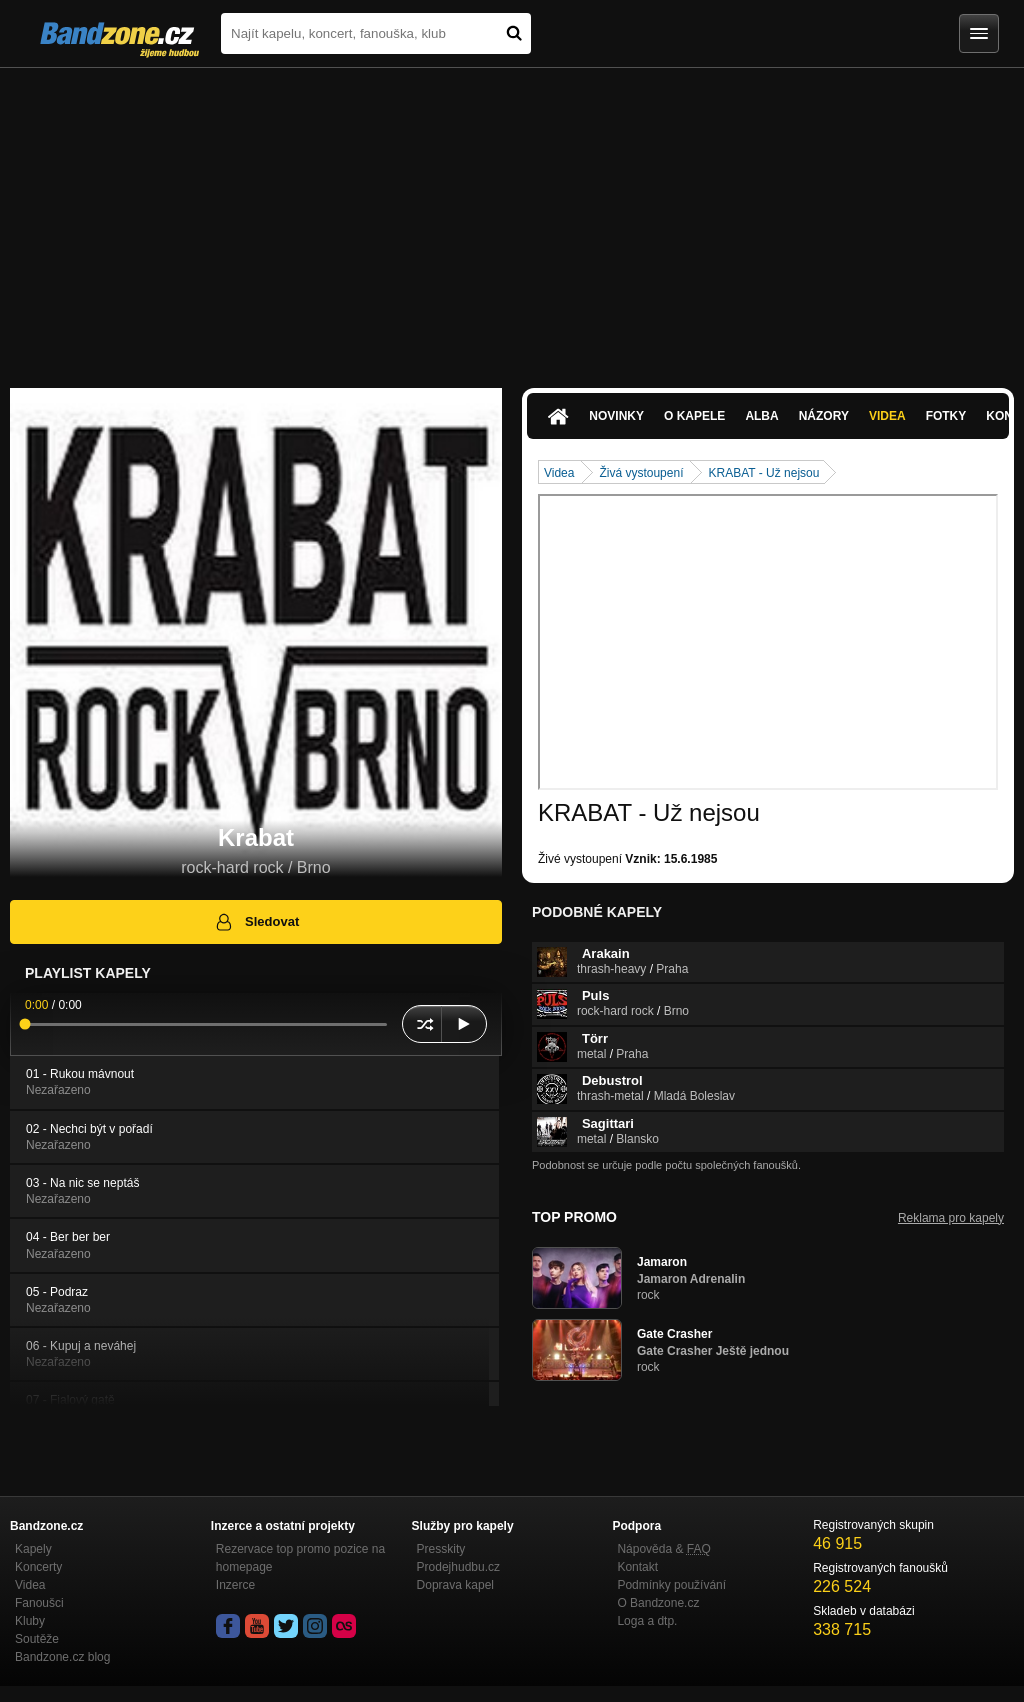 The height and width of the screenshot is (1702, 1024). I want to click on Podmínky používání, so click(671, 1585).